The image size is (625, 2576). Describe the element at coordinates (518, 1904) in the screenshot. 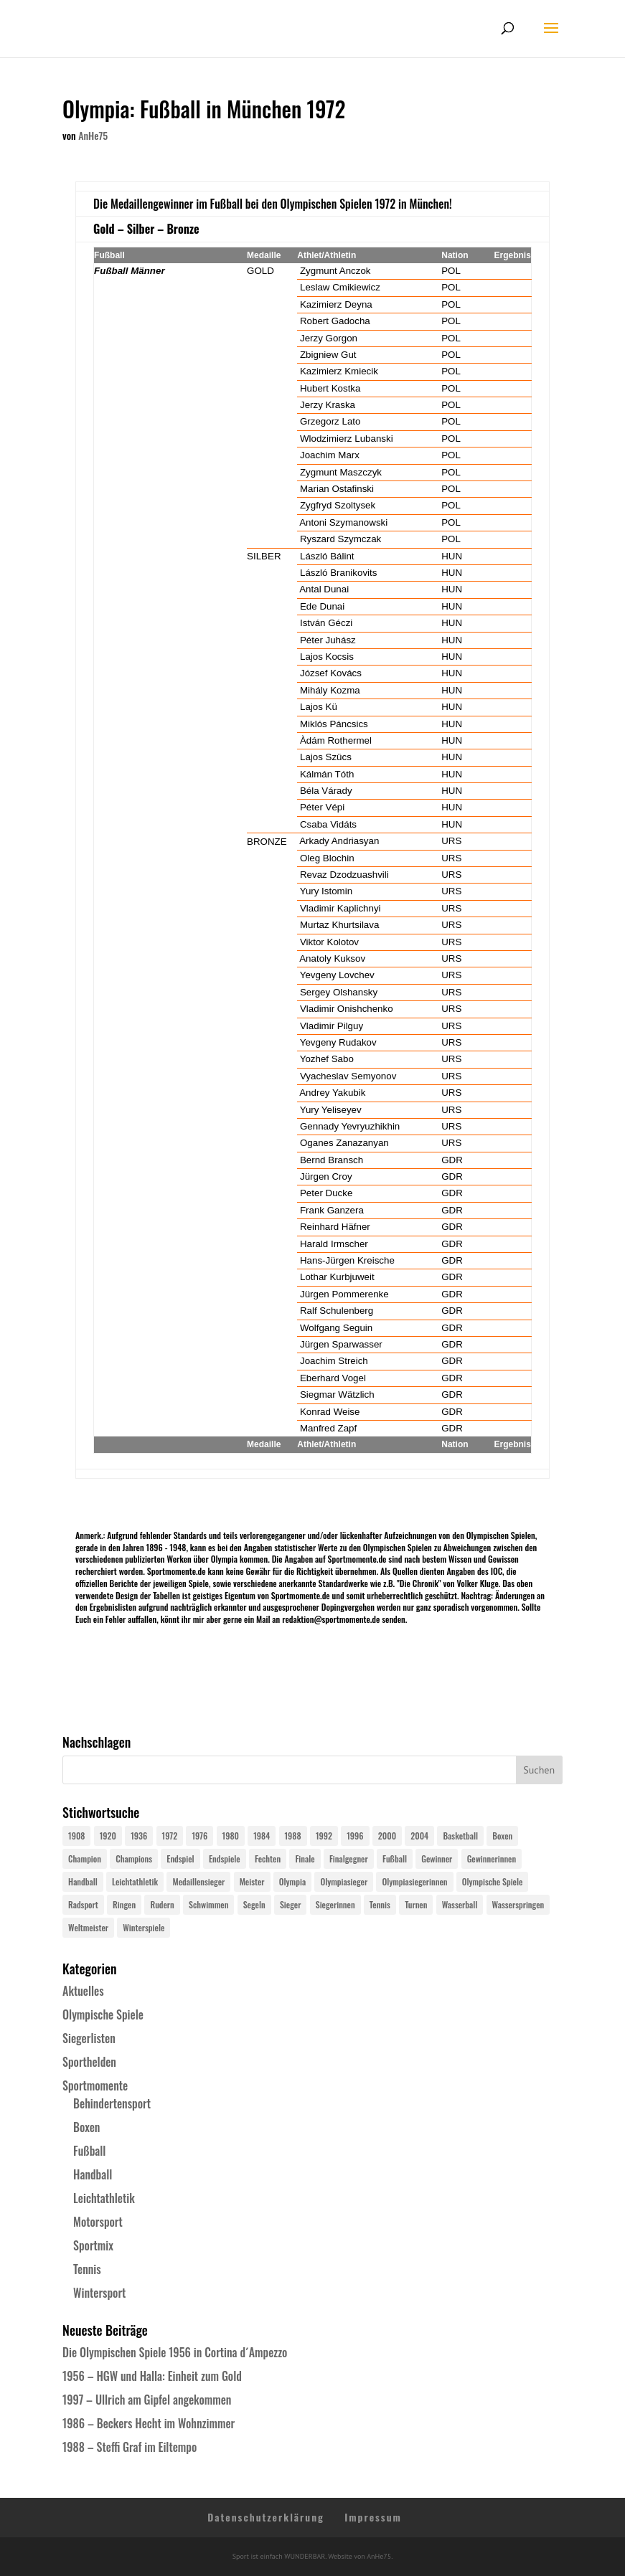

I see `Wasserspringen [Wasserspringen (23 Einträge)]` at that location.